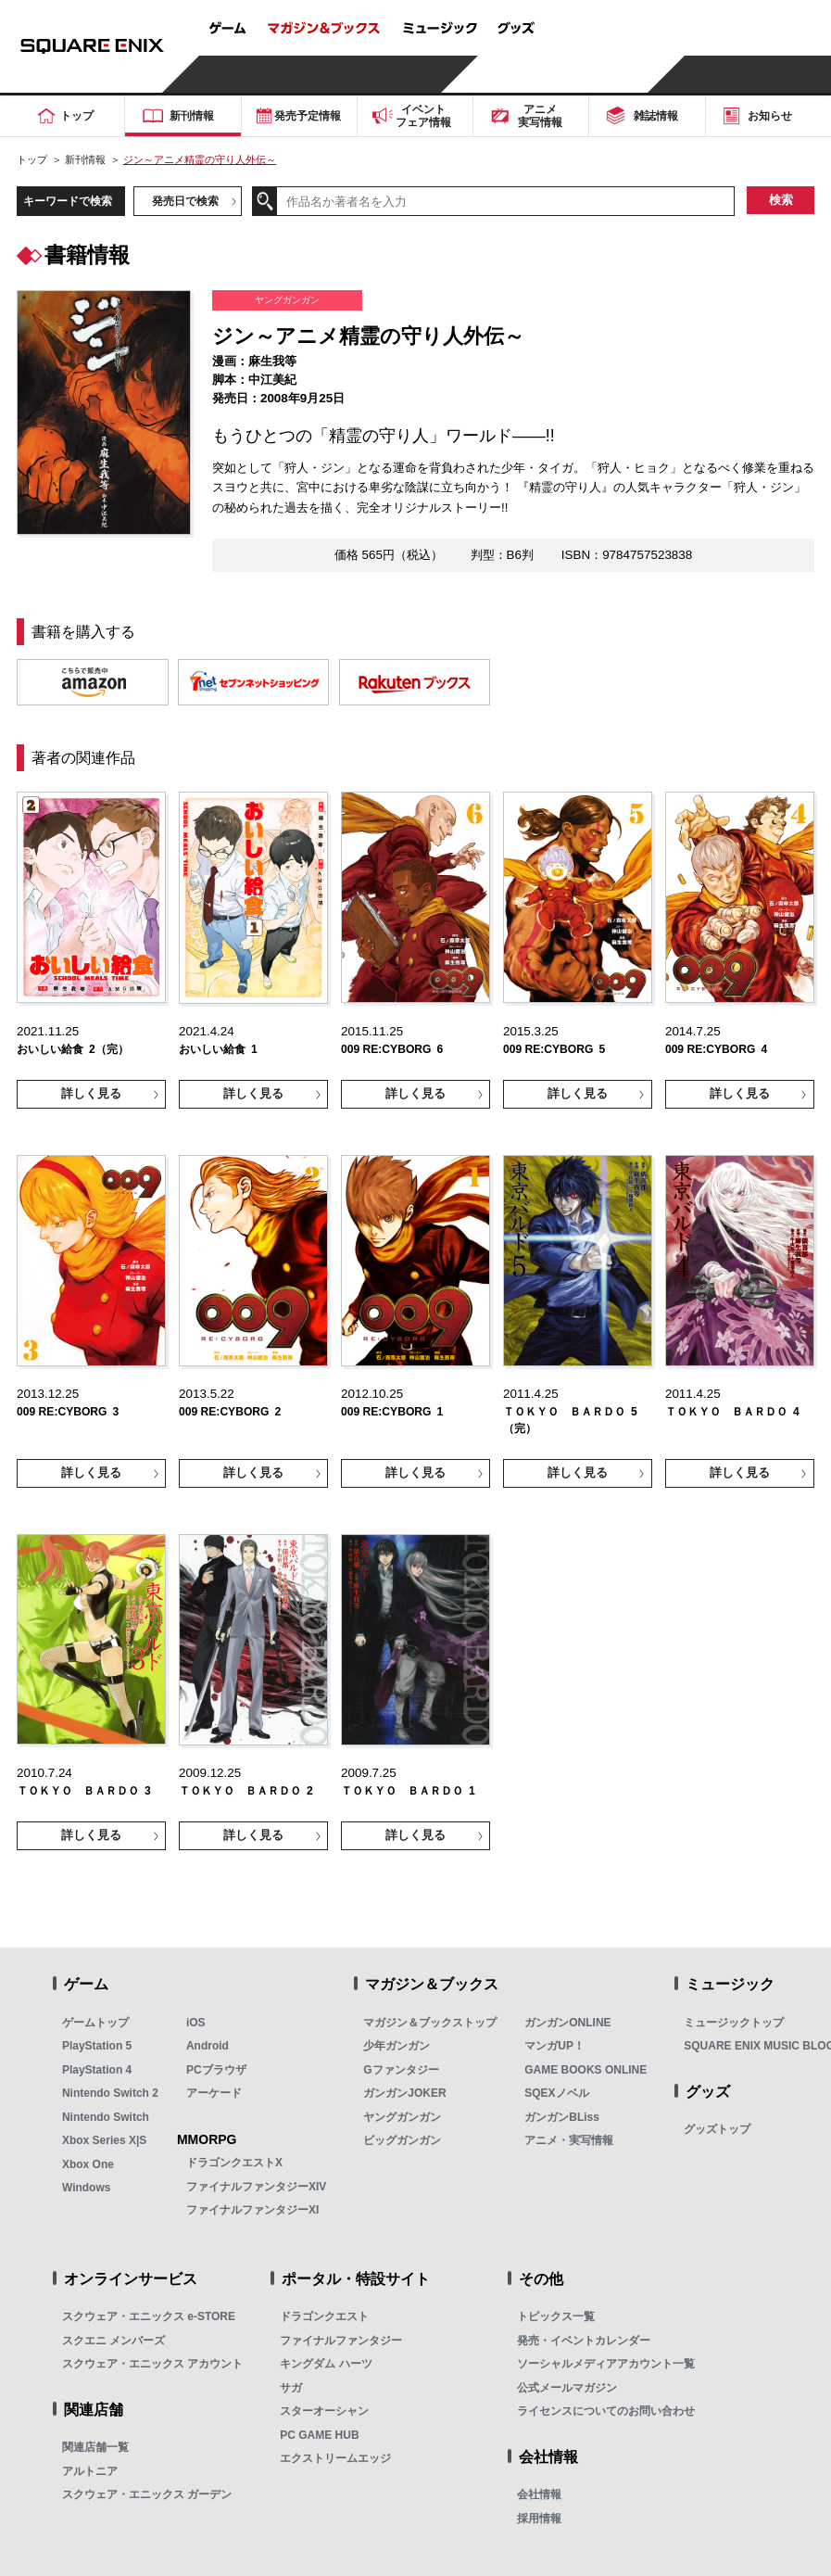  I want to click on ファイナルファンタジーXIV, so click(256, 2186).